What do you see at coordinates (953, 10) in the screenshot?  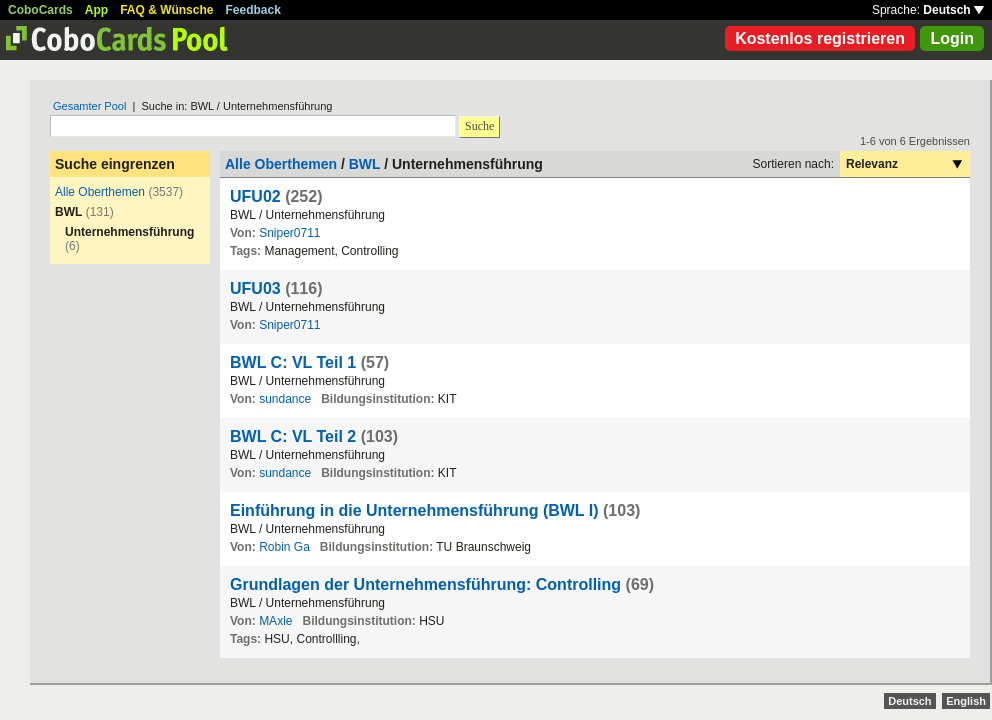 I see `Deutsch` at bounding box center [953, 10].